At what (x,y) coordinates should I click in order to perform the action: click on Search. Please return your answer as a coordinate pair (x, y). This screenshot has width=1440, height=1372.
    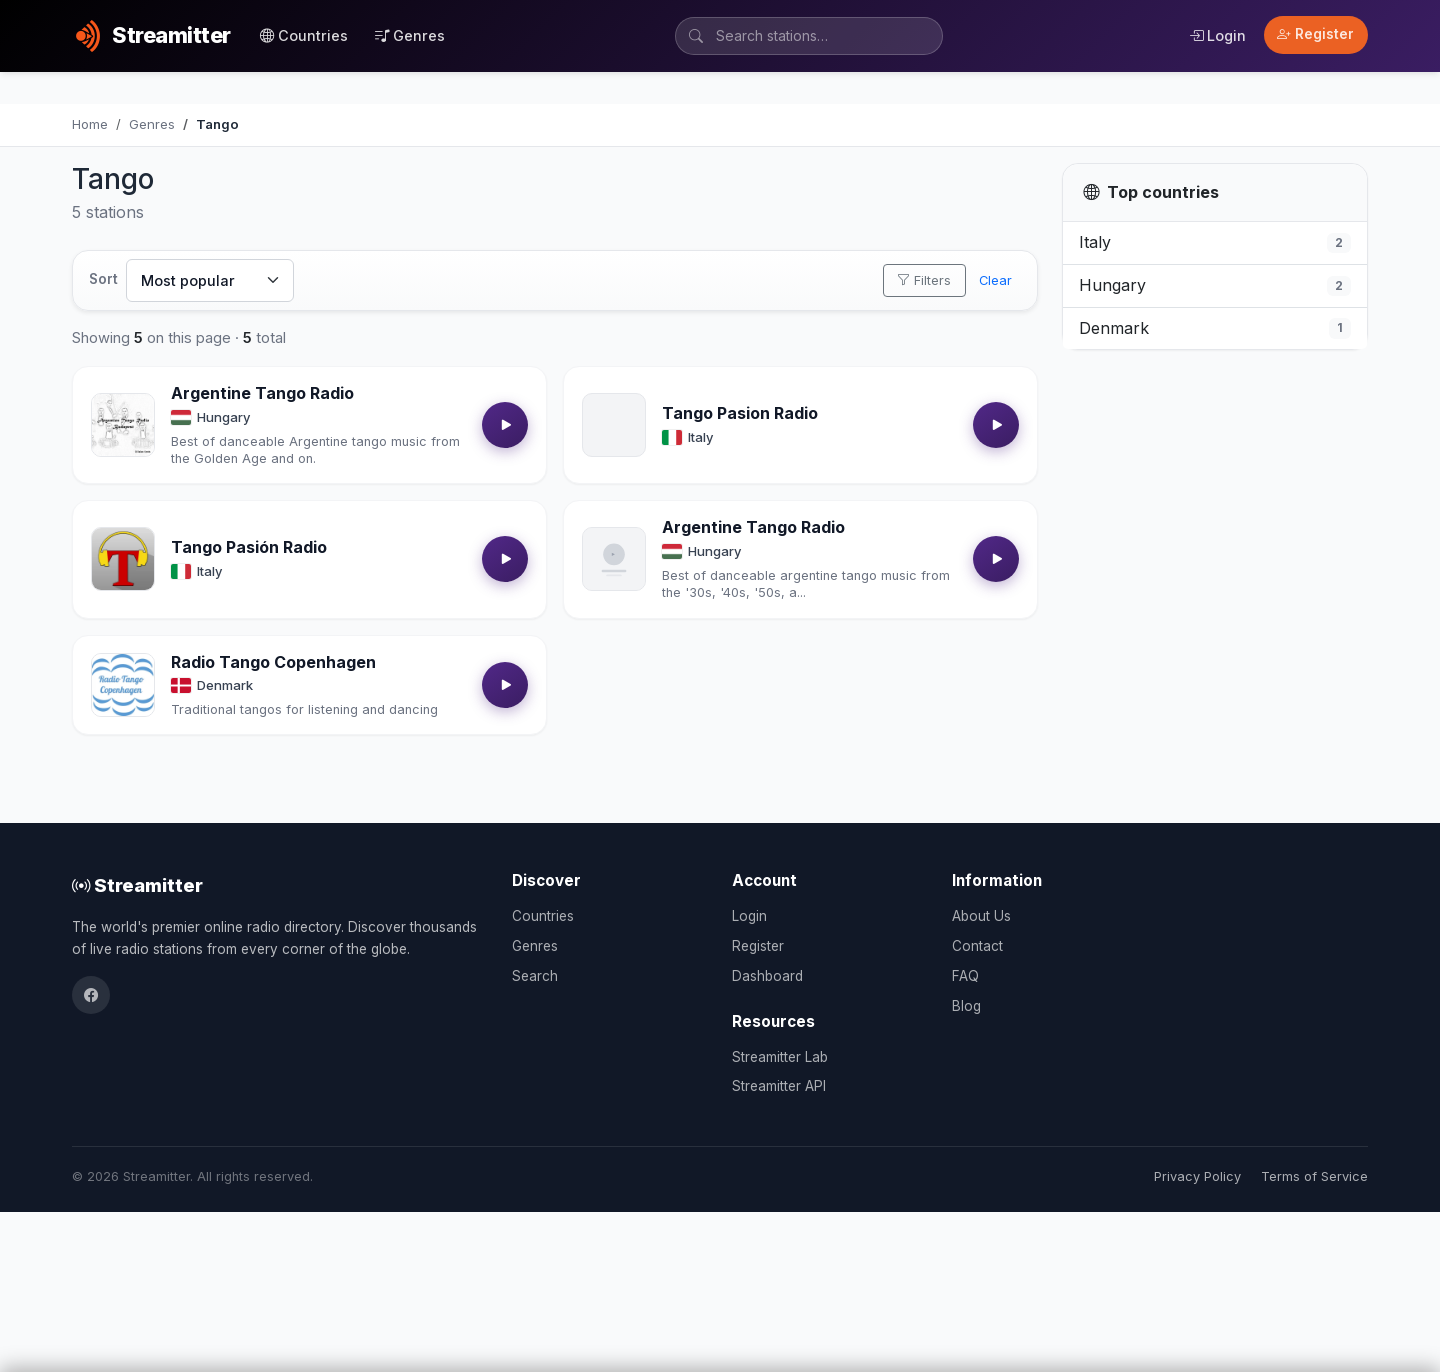
    Looking at the image, I should click on (535, 976).